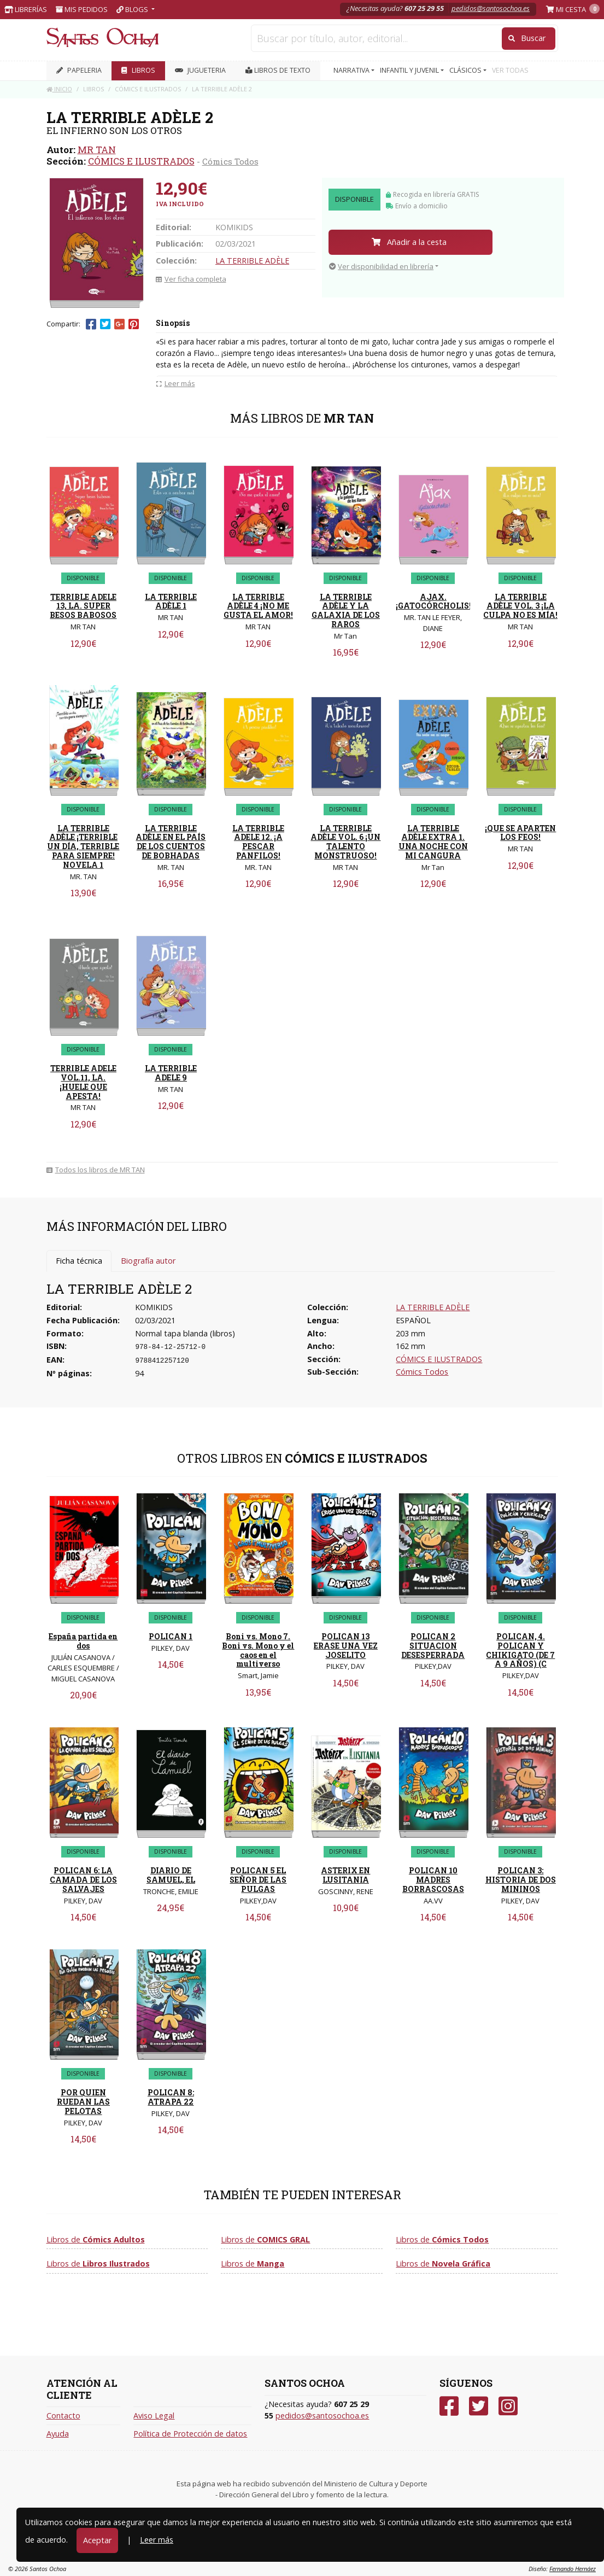  Describe the element at coordinates (171, 842) in the screenshot. I see `LA TERRIBLE ADÈLE EN EL PAÍS DE LOS CUENTOS DE BOBHADAS` at that location.